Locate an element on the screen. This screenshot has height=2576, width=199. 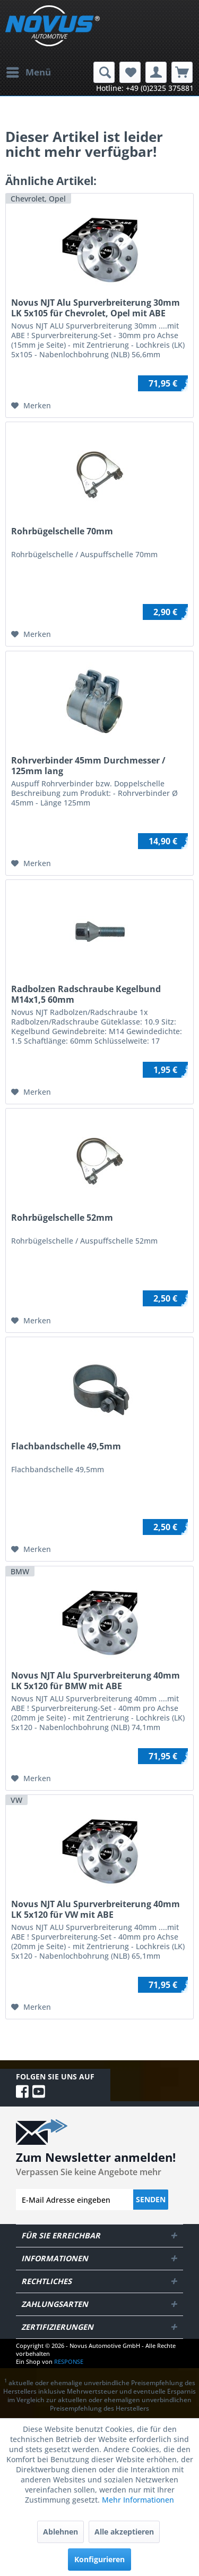
[Warenkorb] is located at coordinates (182, 72).